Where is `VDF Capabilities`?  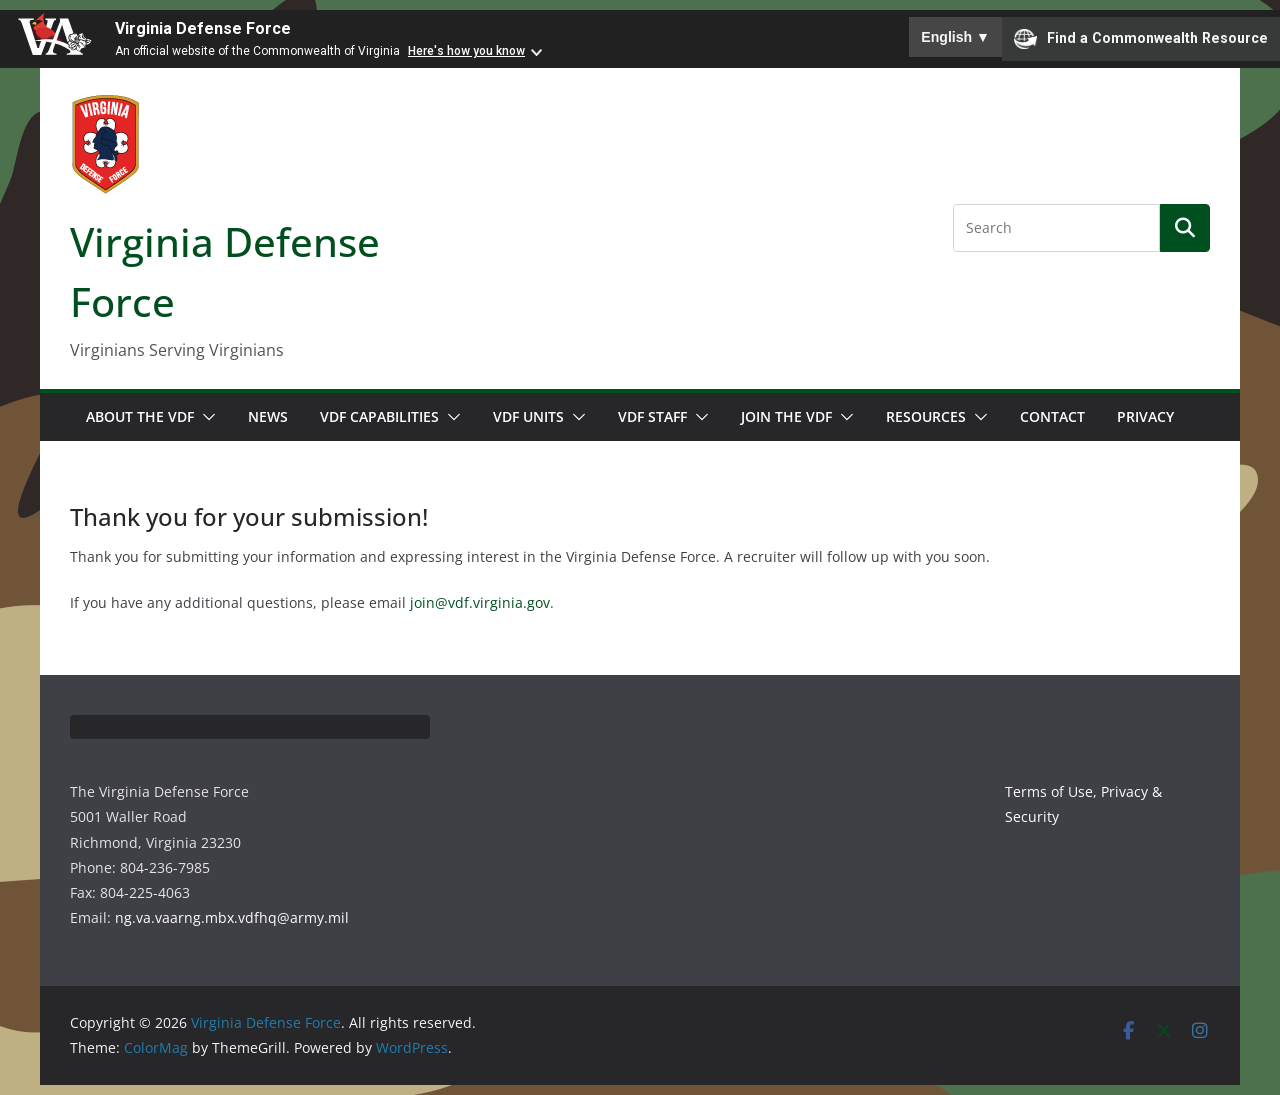 VDF Capabilities is located at coordinates (379, 416).